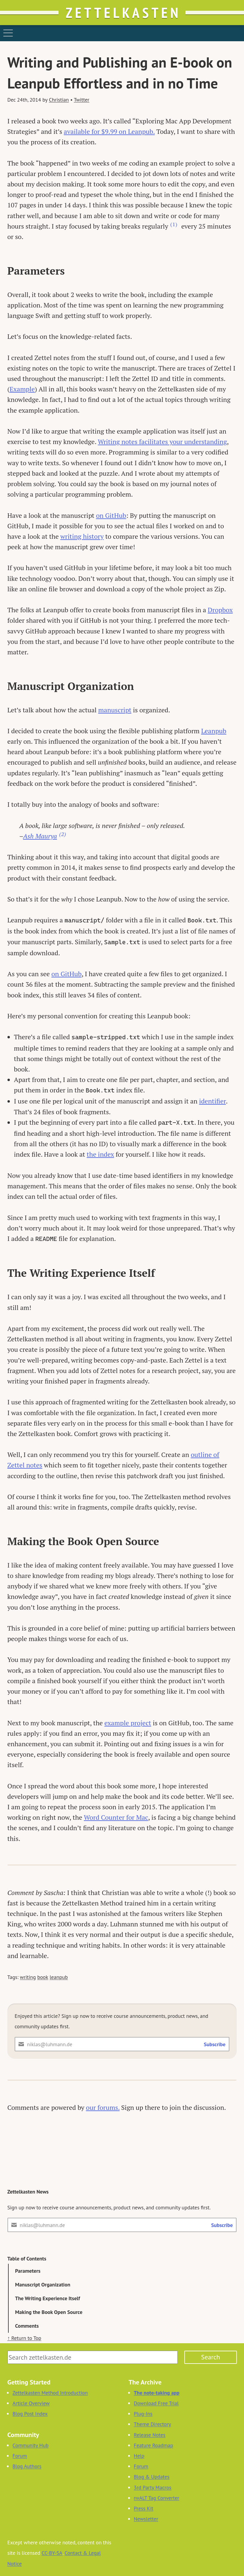 The height and width of the screenshot is (2576, 244). Describe the element at coordinates (20, 2455) in the screenshot. I see `Forum` at that location.